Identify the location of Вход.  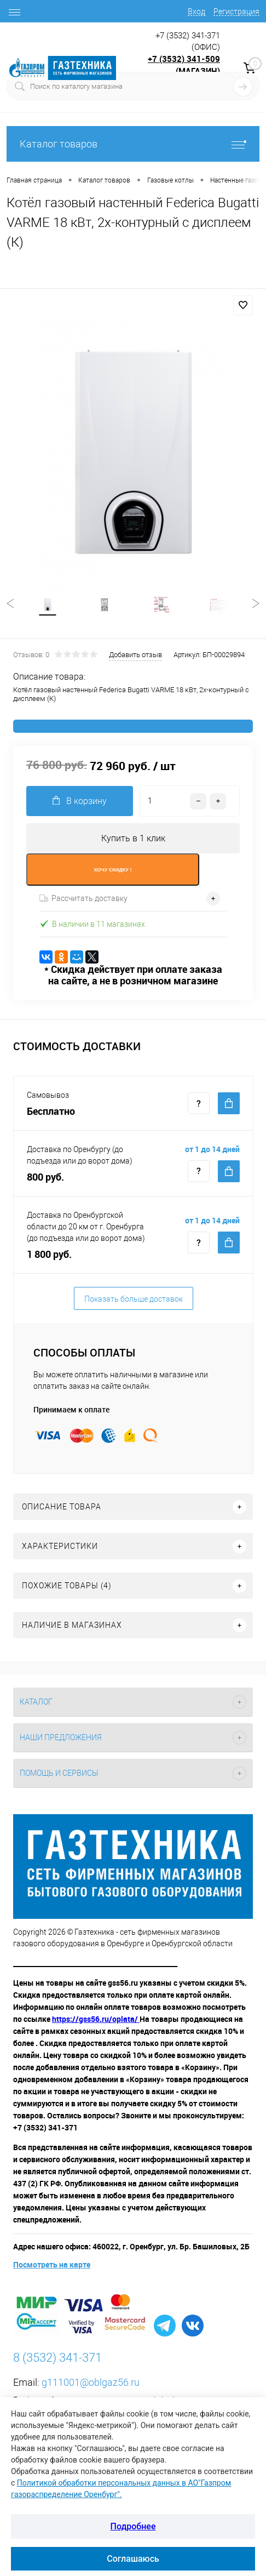
(196, 11).